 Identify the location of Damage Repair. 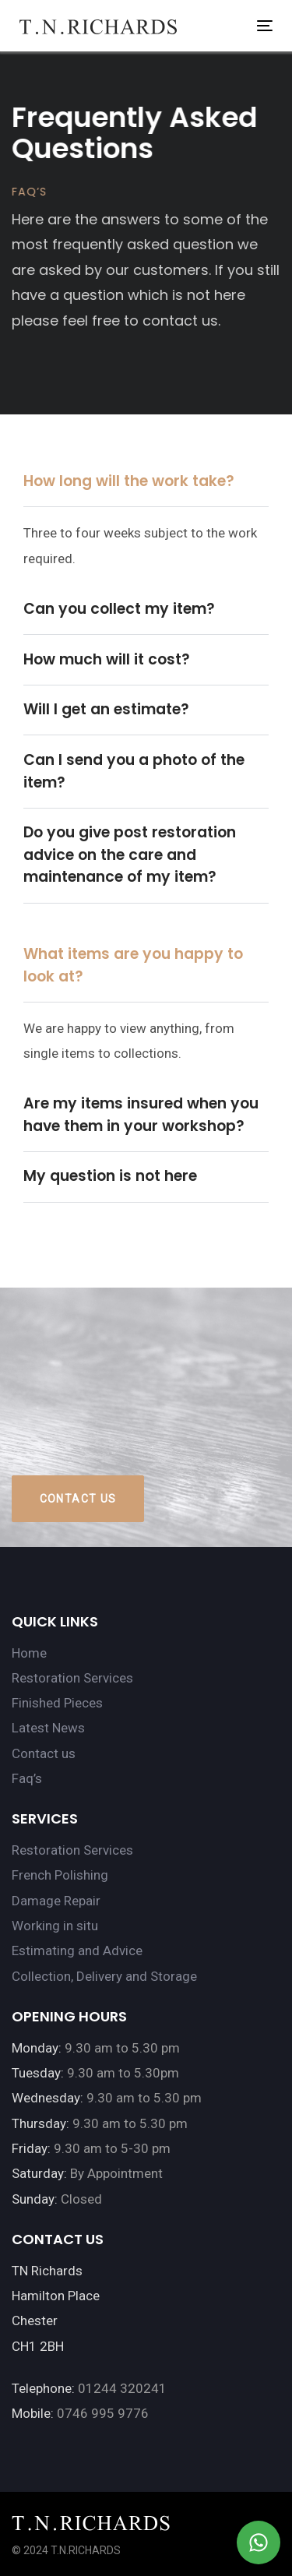
(56, 1900).